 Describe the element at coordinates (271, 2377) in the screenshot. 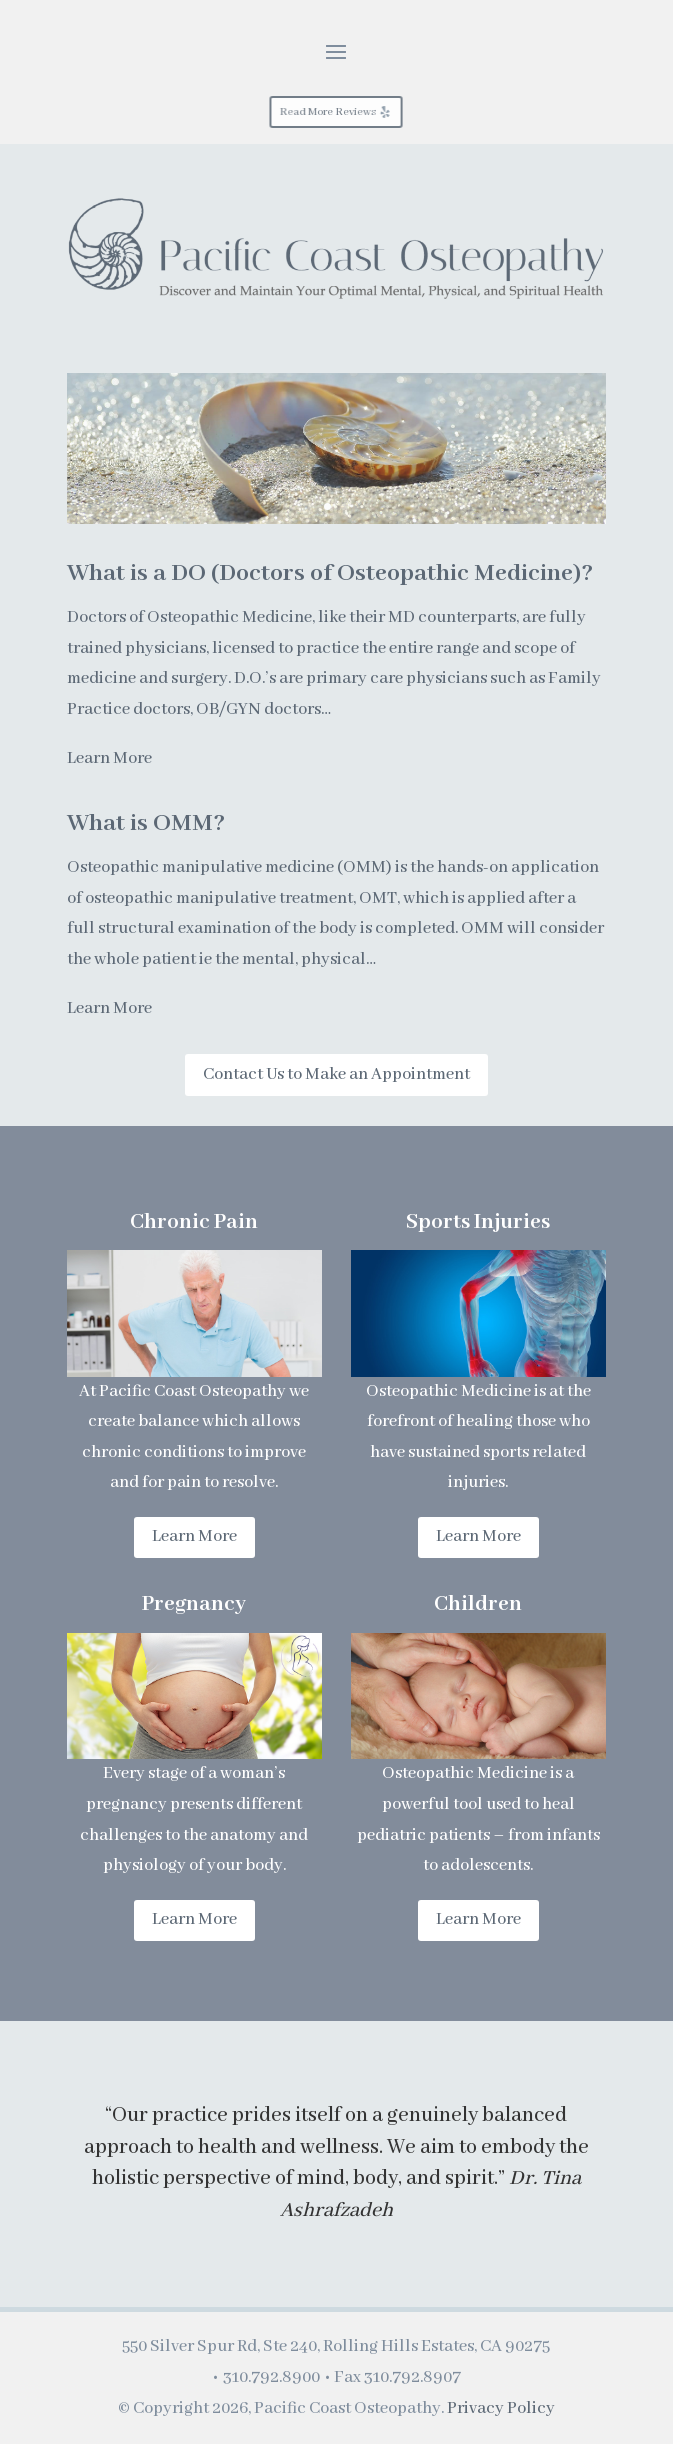

I see `310.792.8900` at that location.